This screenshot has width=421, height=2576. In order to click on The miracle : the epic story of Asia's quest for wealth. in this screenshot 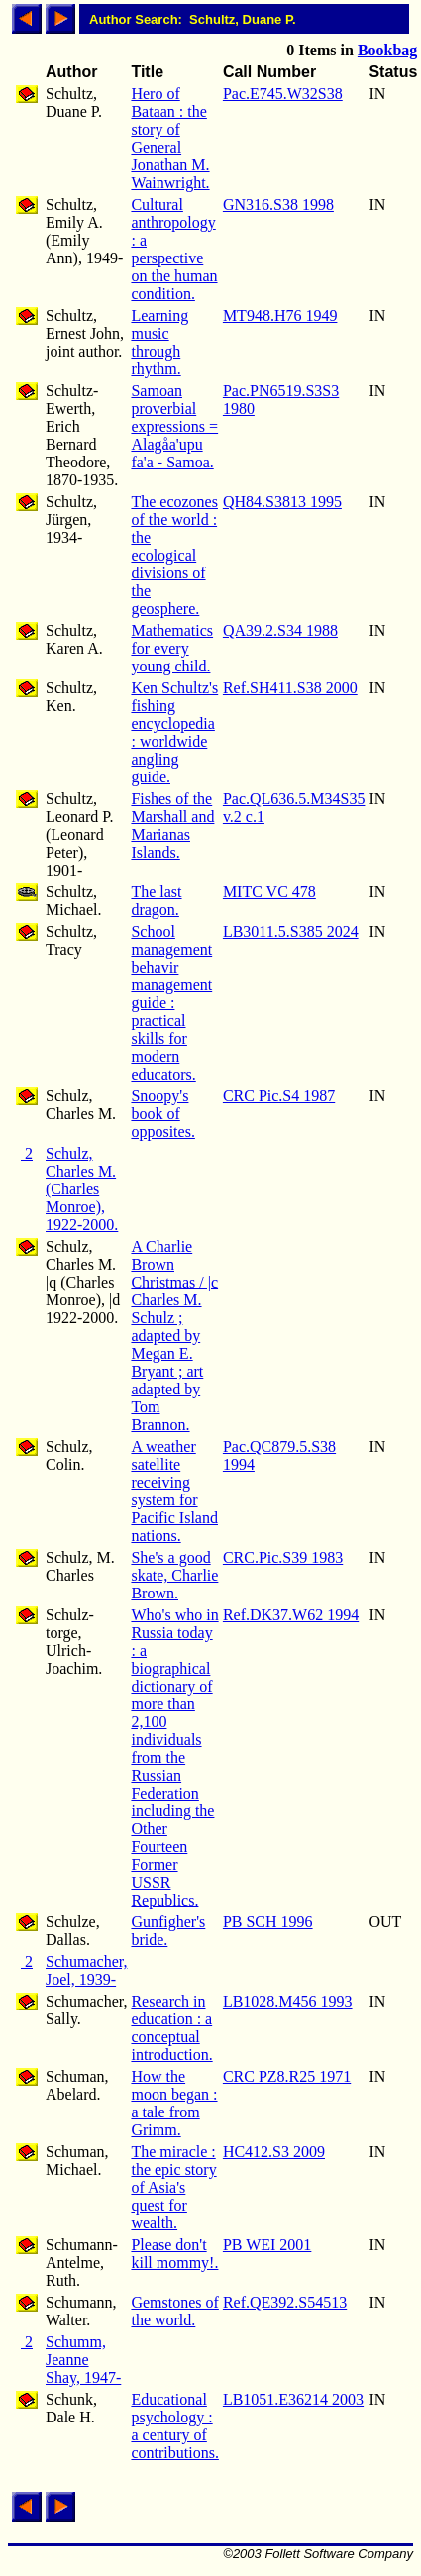, I will do `click(173, 2187)`.